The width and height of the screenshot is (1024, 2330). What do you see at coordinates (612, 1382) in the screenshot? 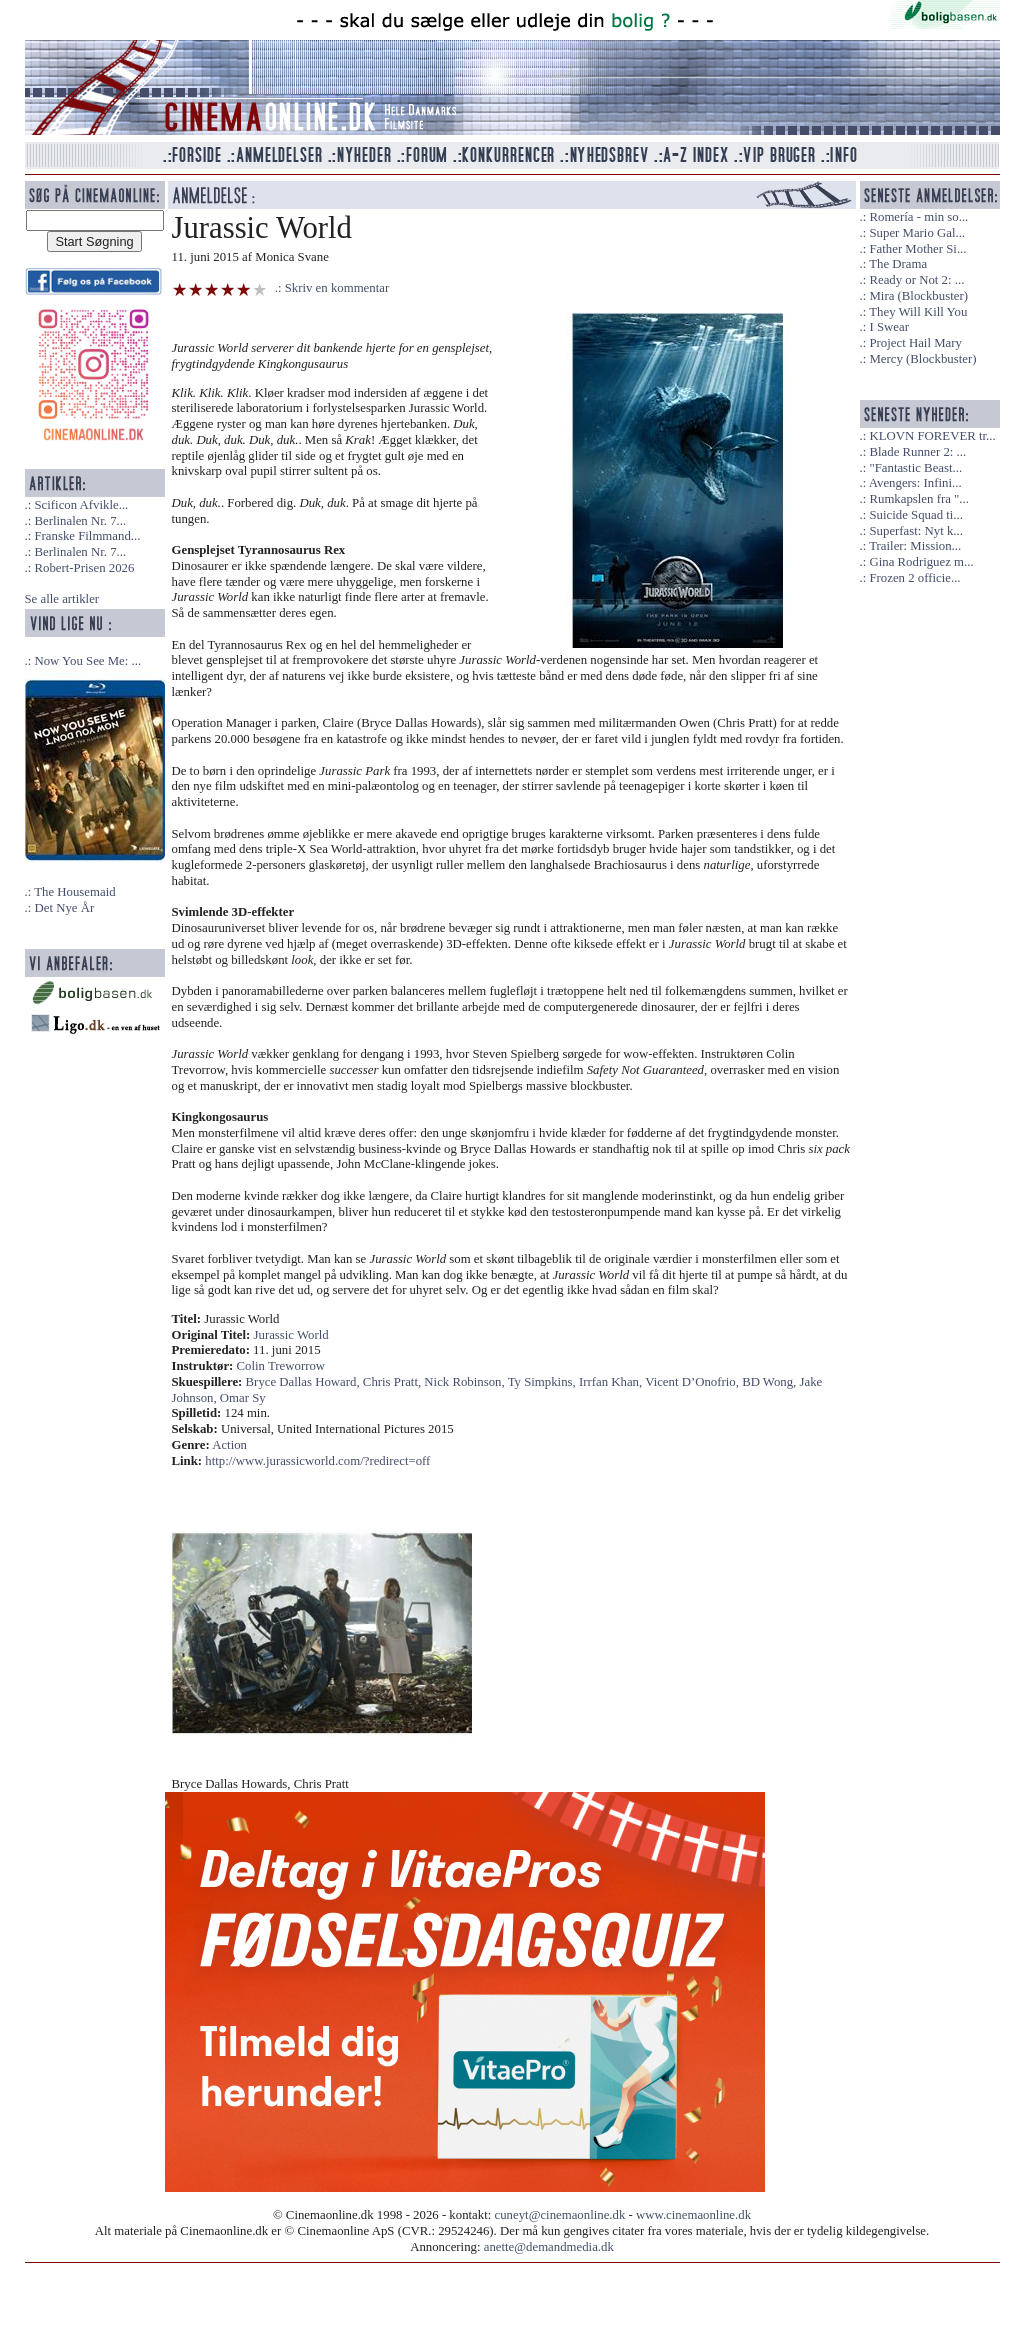
I see `Irrfan Khan,` at bounding box center [612, 1382].